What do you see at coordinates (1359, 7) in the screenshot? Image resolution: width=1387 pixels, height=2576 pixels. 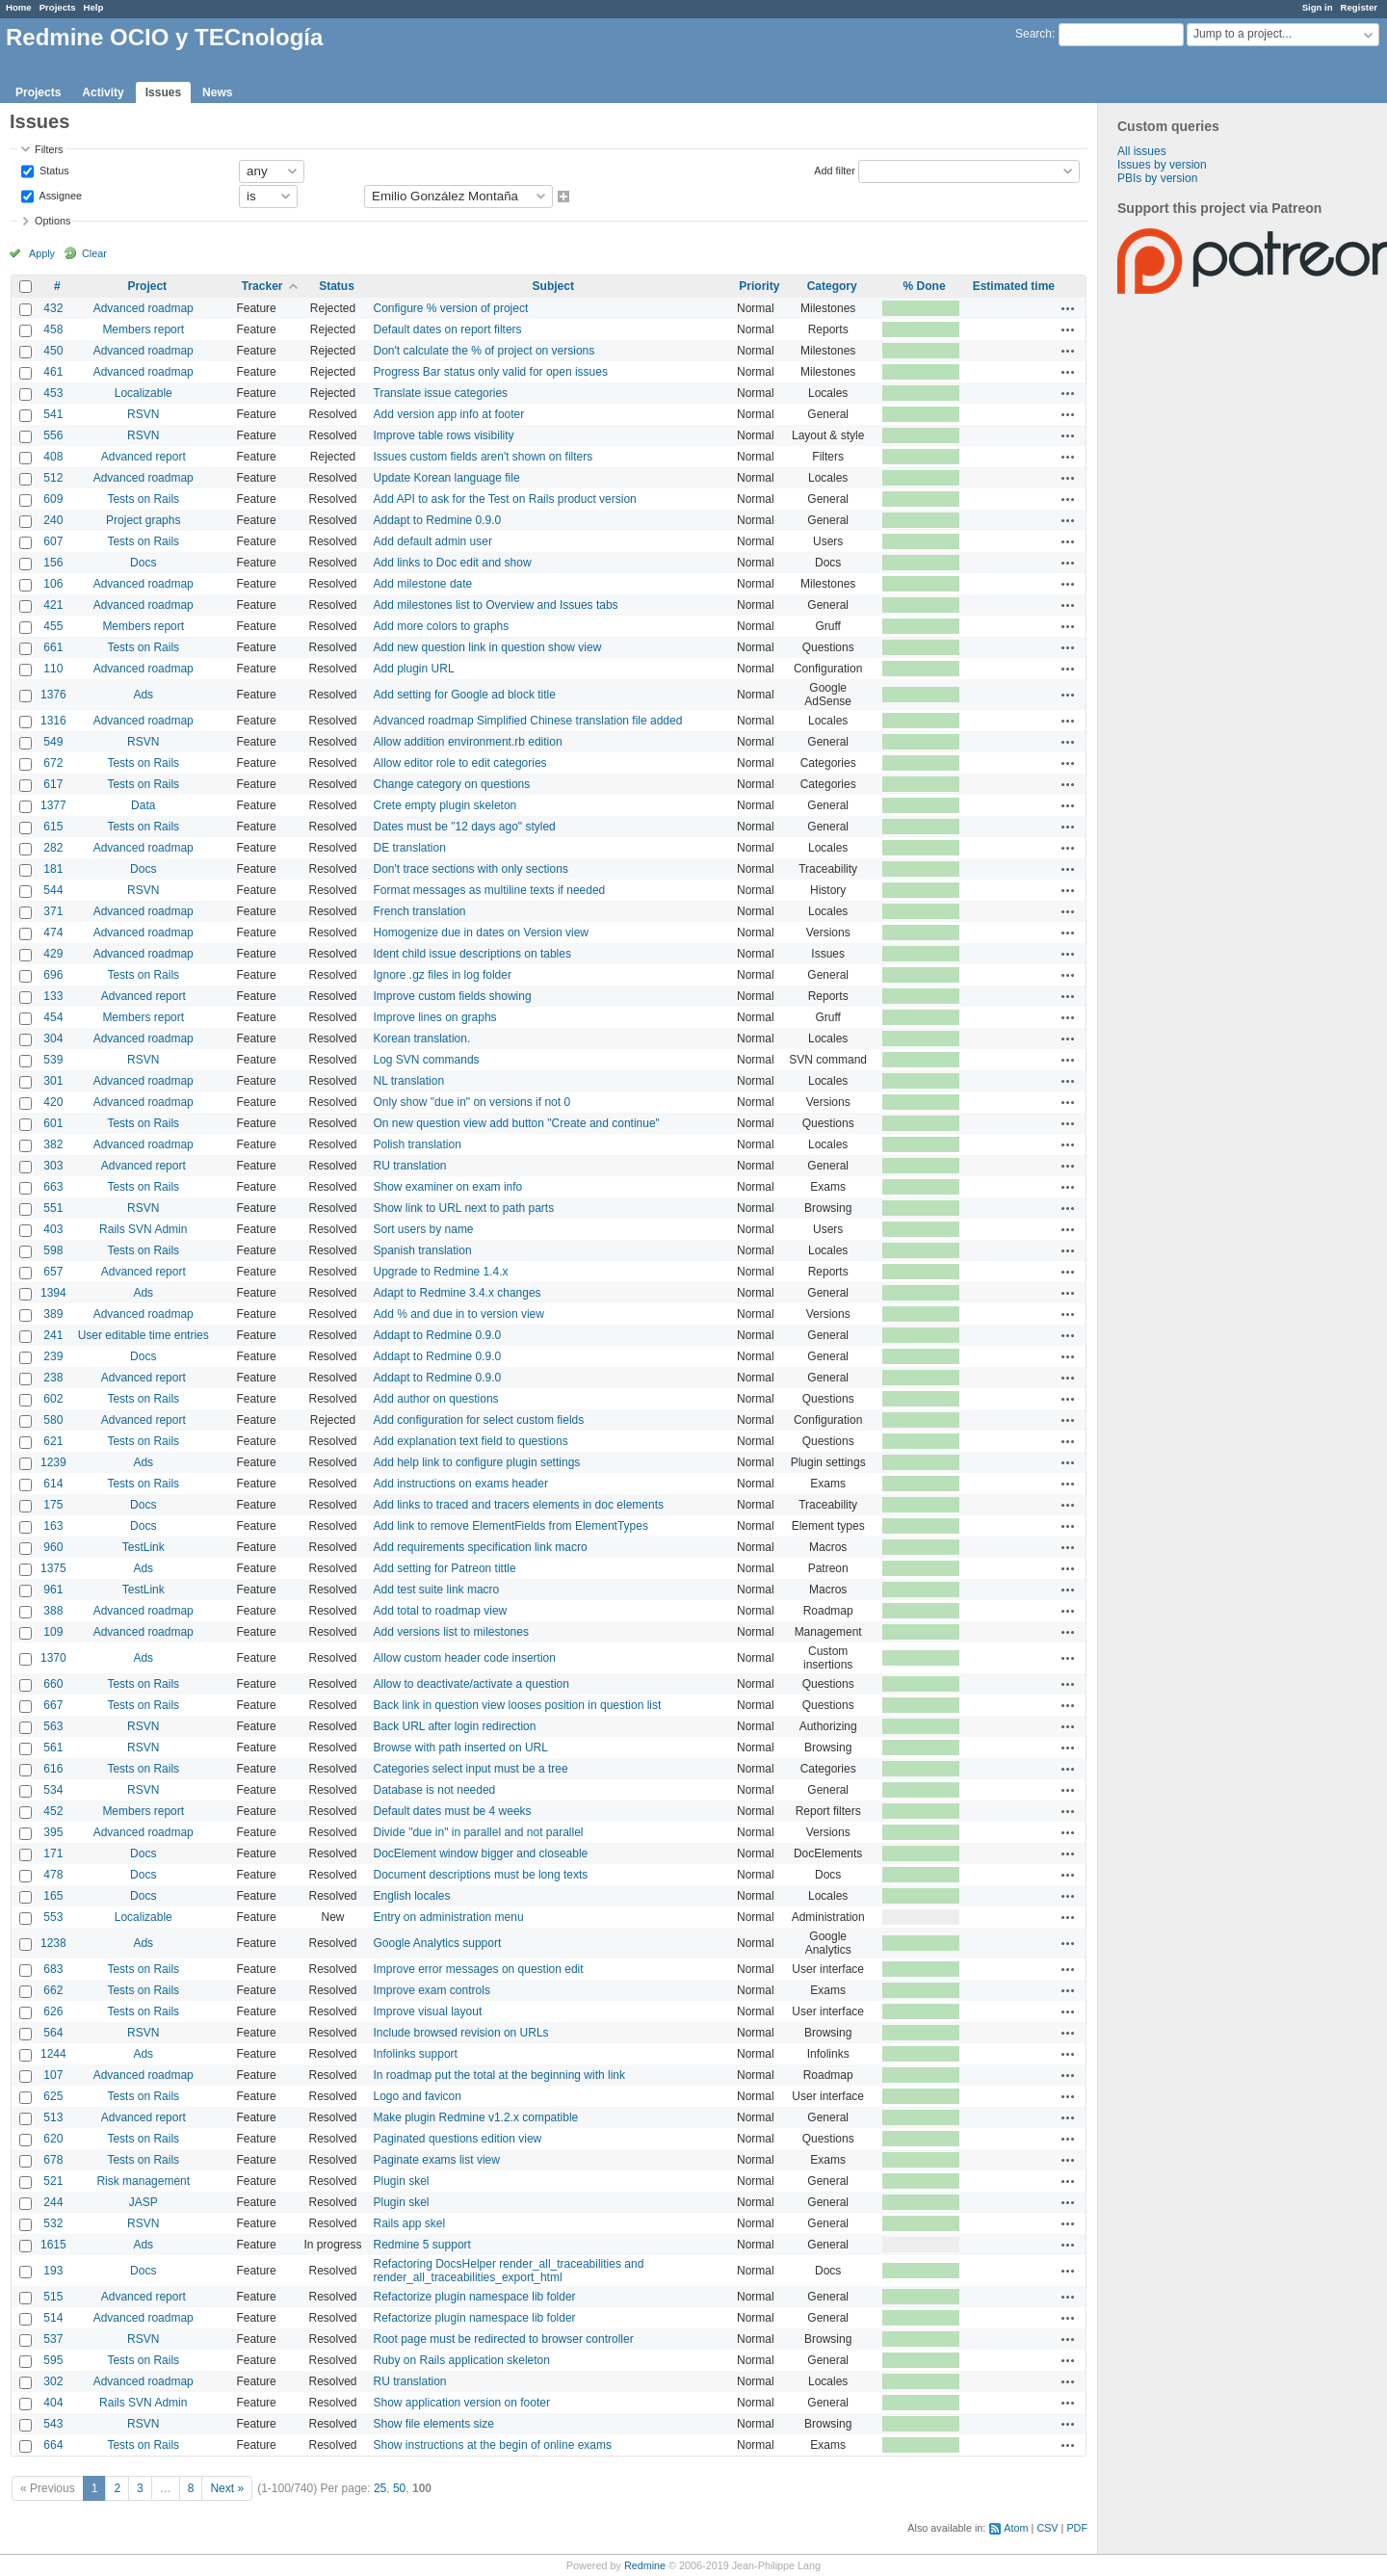 I see `Register` at bounding box center [1359, 7].